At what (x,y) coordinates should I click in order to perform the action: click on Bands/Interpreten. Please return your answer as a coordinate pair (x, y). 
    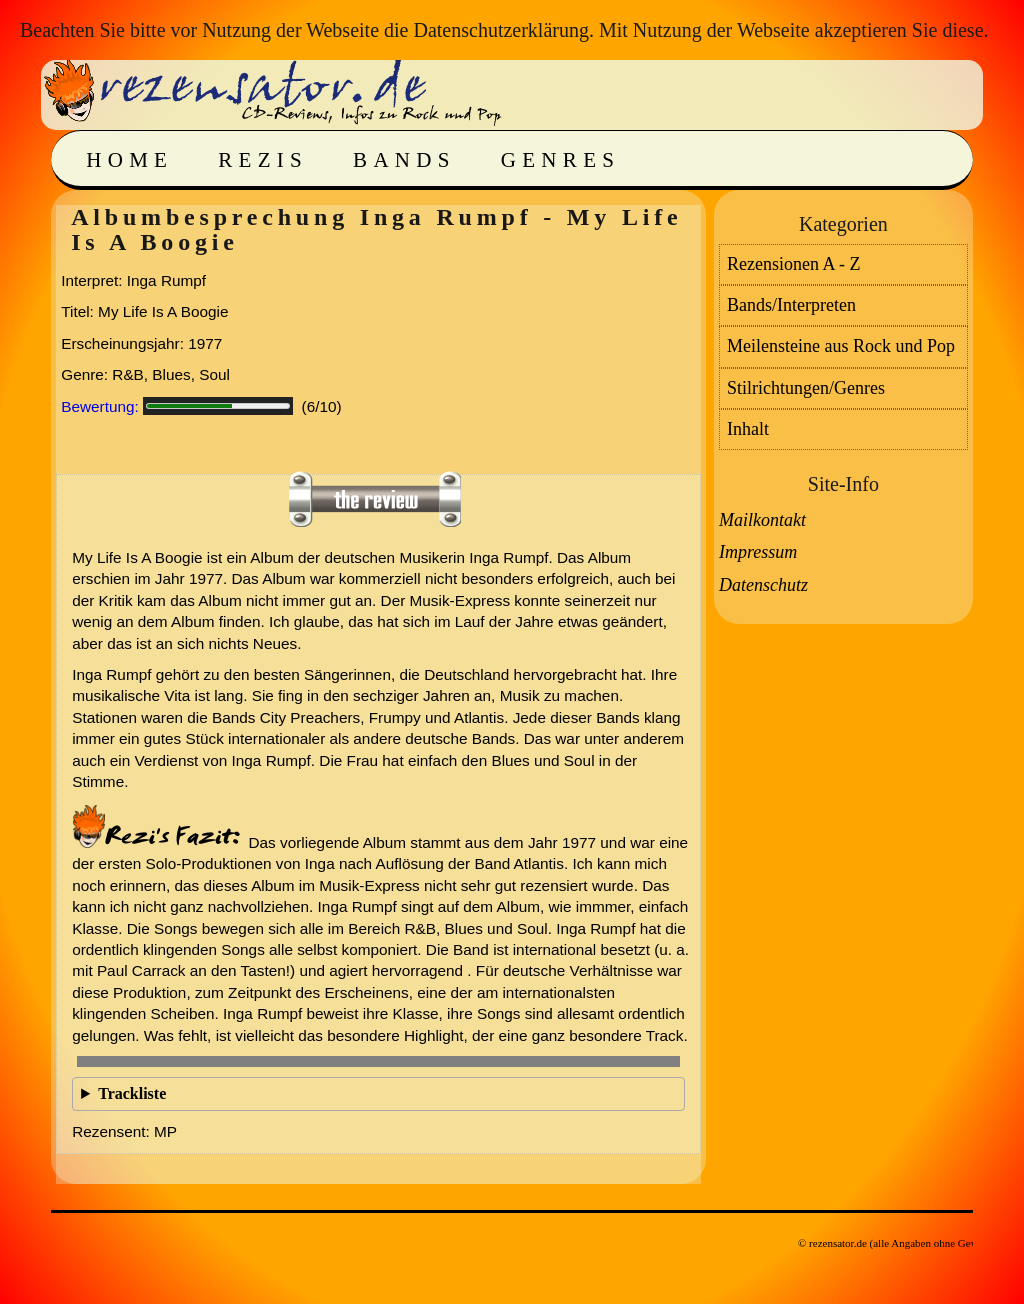
    Looking at the image, I should click on (791, 305).